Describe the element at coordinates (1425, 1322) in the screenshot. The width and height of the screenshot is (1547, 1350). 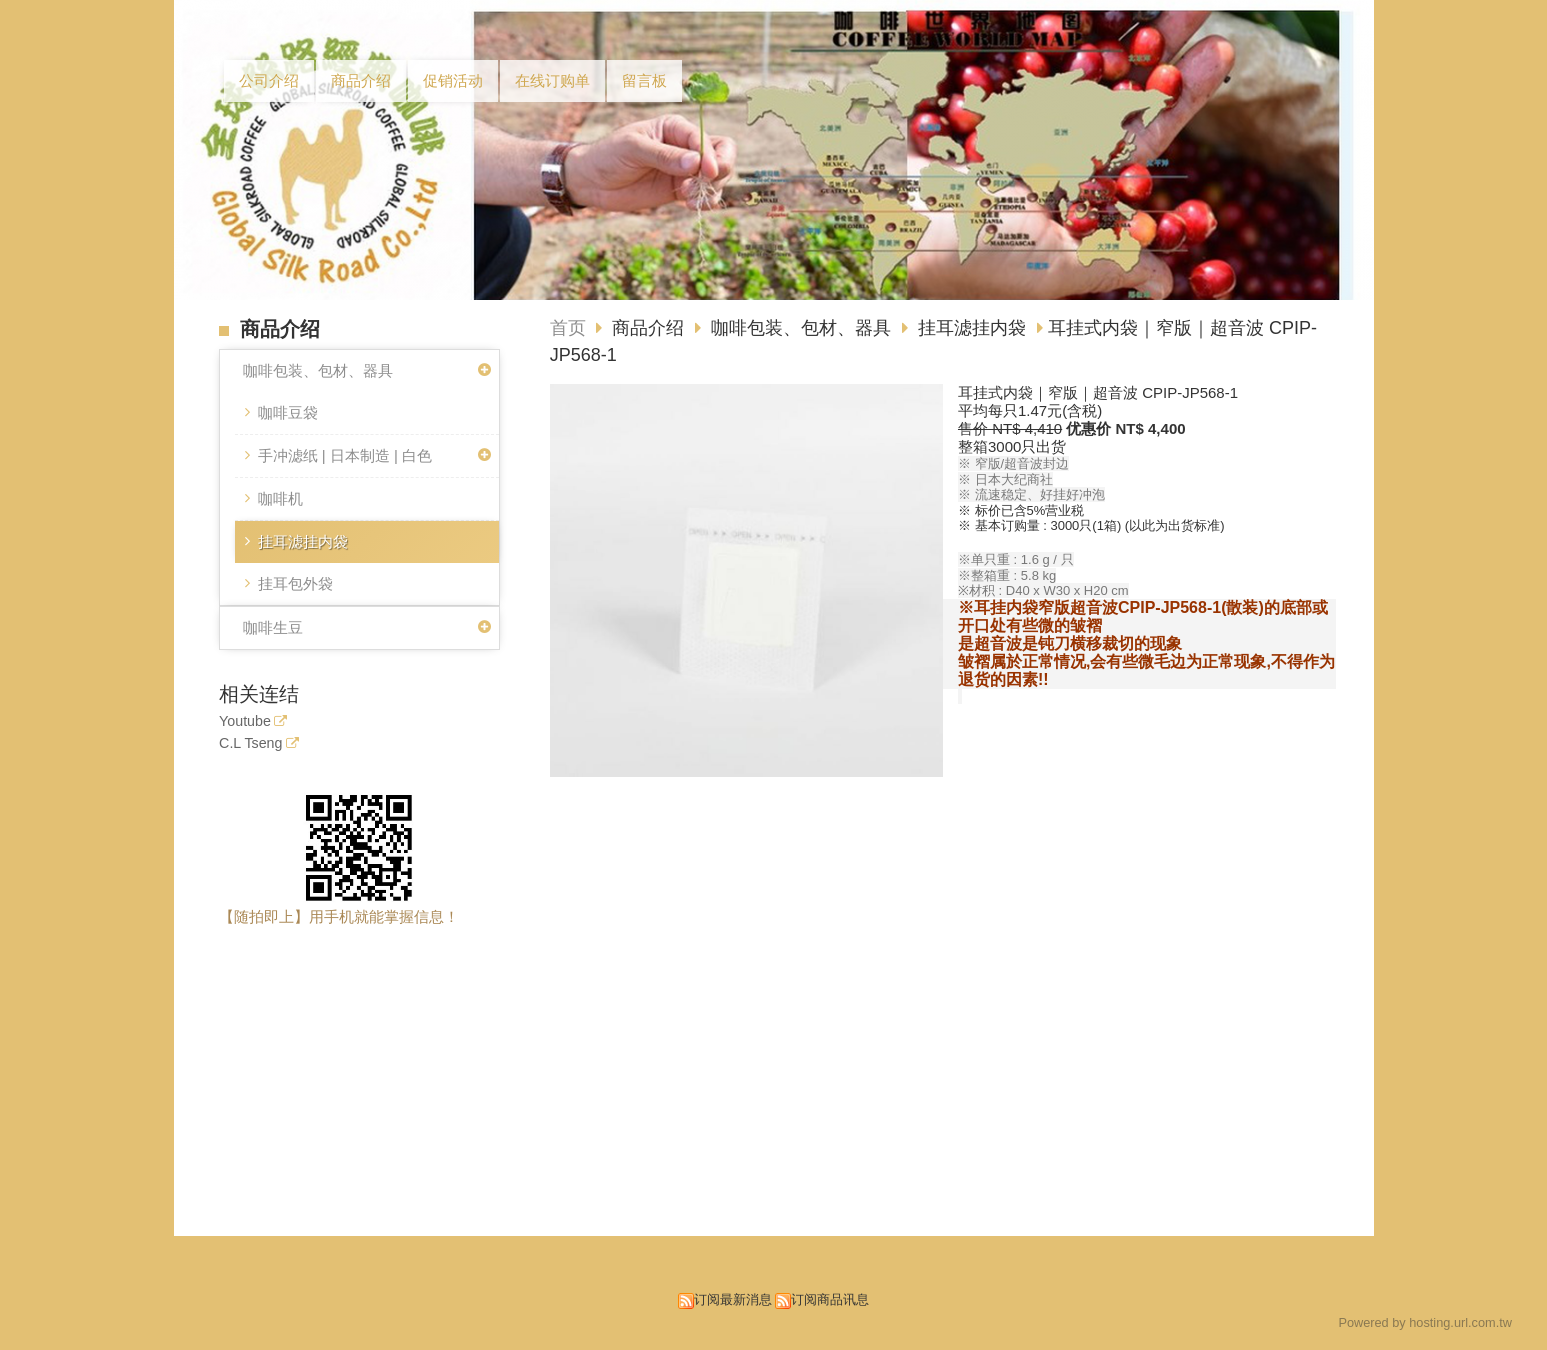
I see `Powered by hosting.url.com.tw` at that location.